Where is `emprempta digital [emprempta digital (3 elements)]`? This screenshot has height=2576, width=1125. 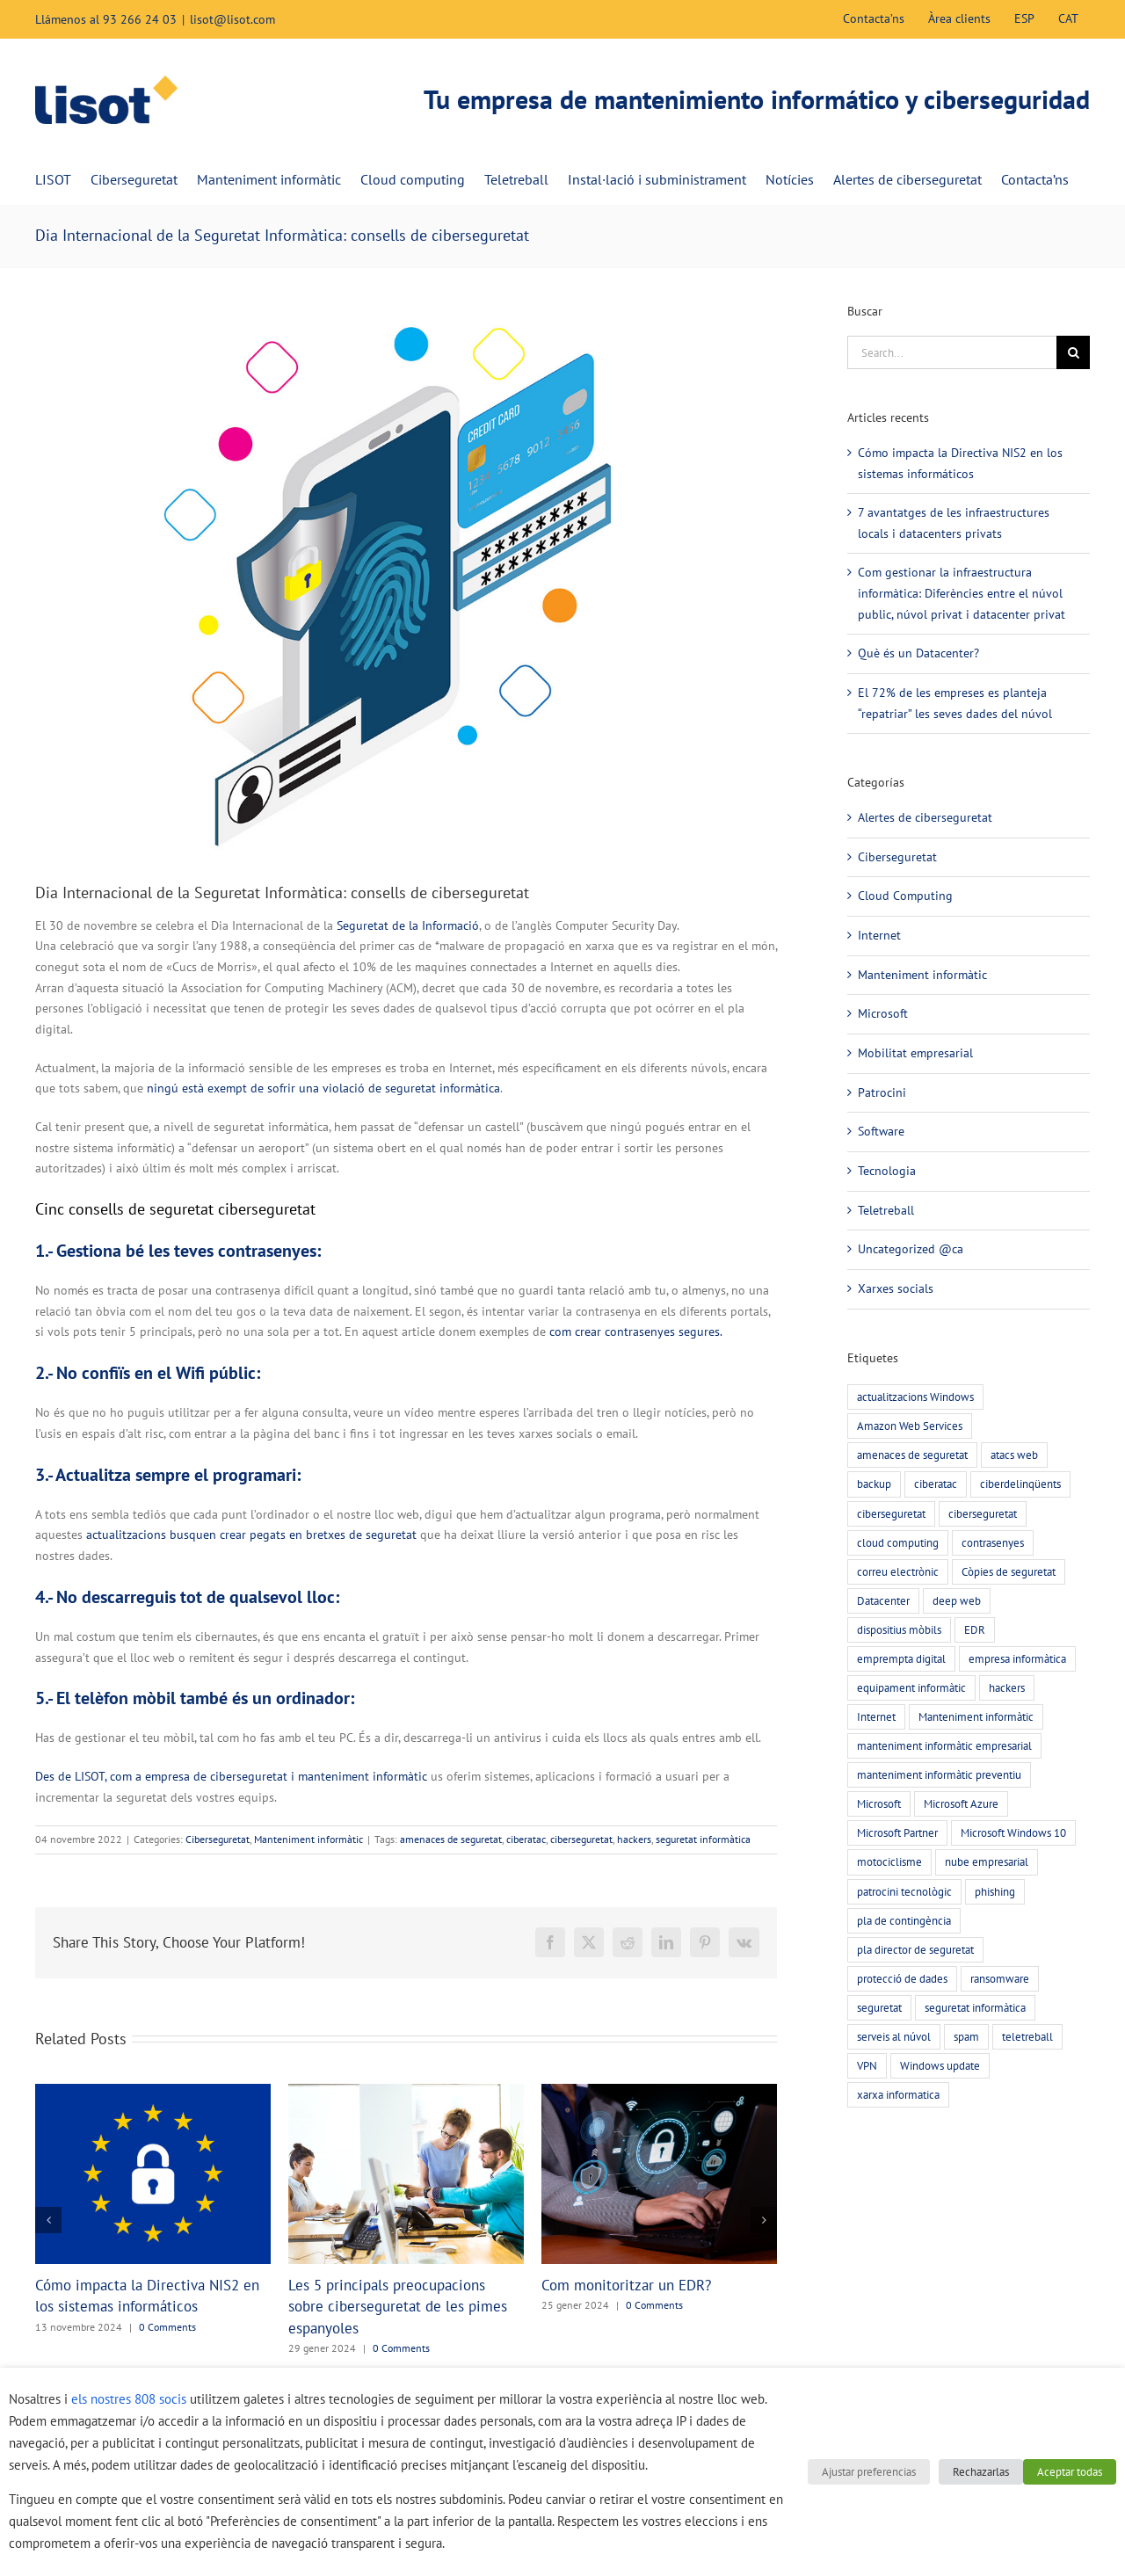 emprempta digital [emprempta digital (3 elements)] is located at coordinates (901, 1658).